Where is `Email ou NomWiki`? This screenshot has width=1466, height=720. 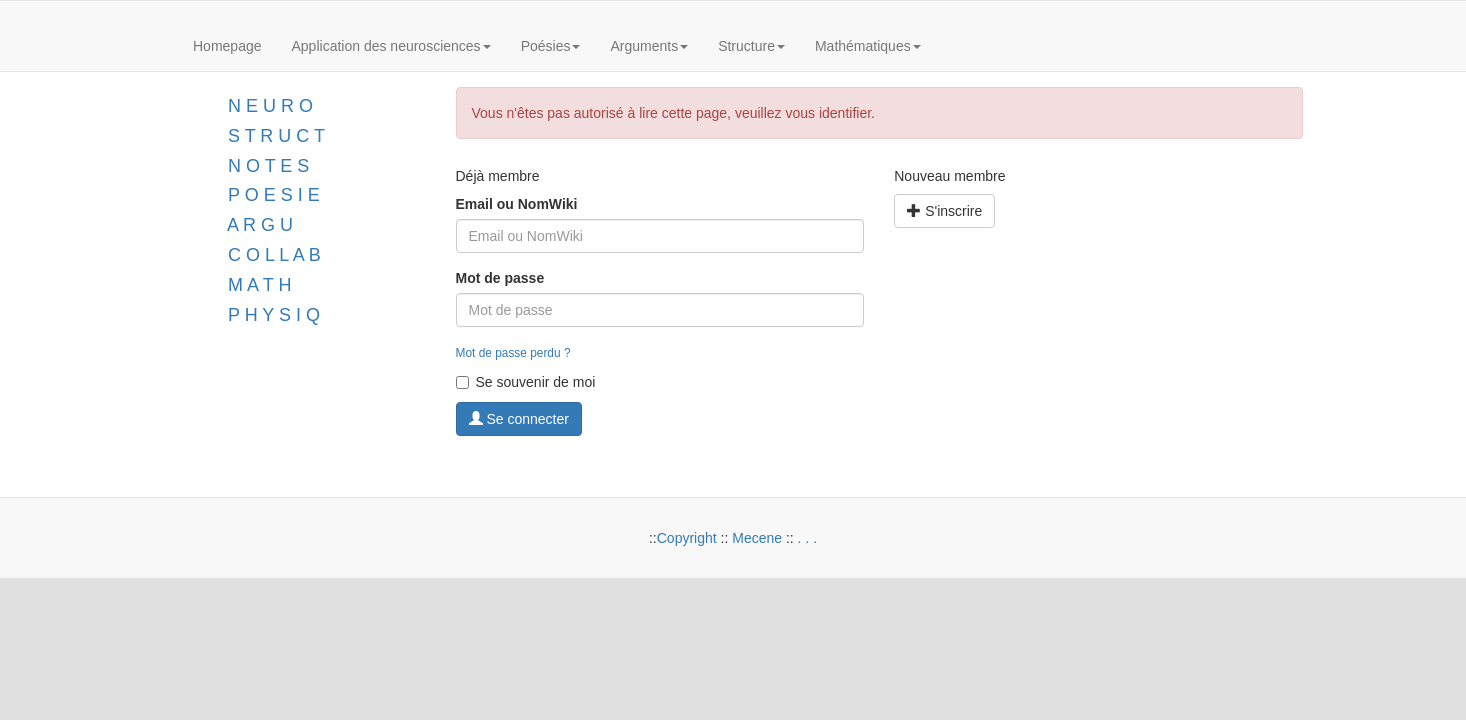 Email ou NomWiki is located at coordinates (517, 204).